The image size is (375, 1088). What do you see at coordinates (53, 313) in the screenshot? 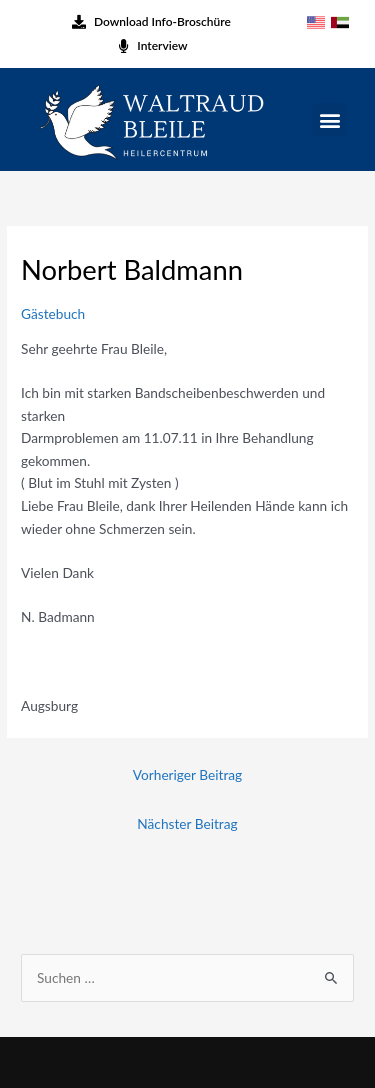
I see `Gästebuch` at bounding box center [53, 313].